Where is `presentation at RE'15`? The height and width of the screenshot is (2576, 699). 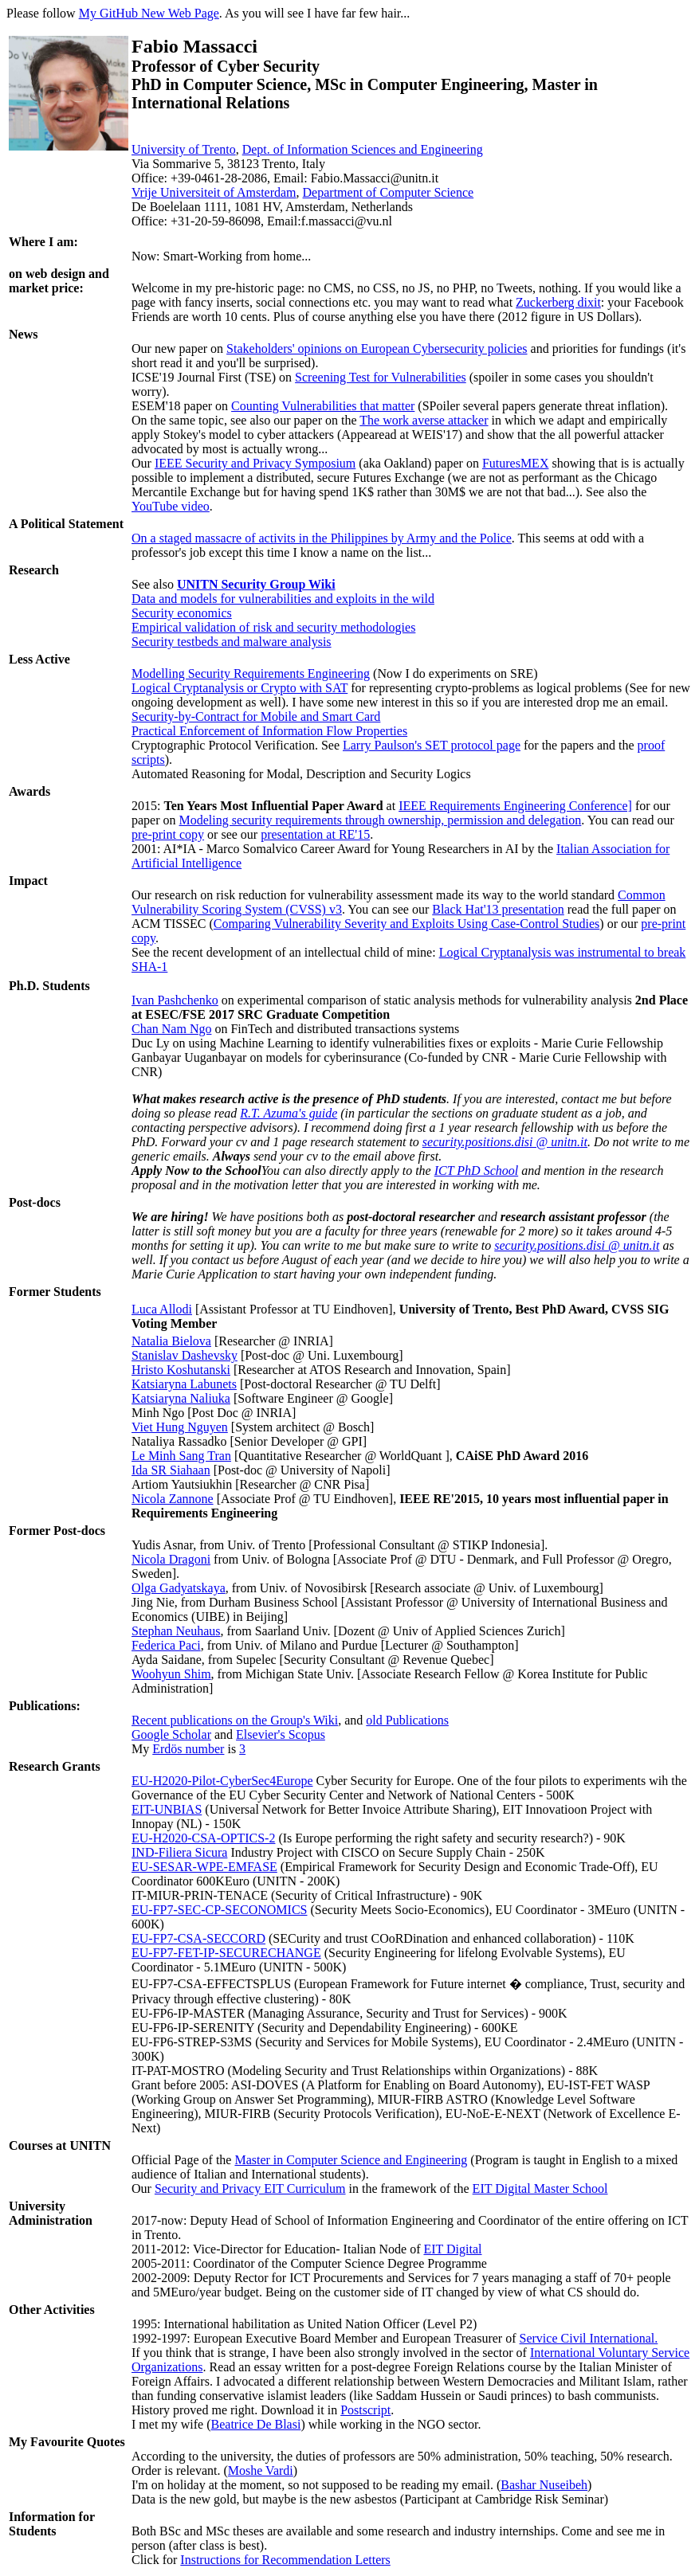 presentation at RE'15 is located at coordinates (315, 834).